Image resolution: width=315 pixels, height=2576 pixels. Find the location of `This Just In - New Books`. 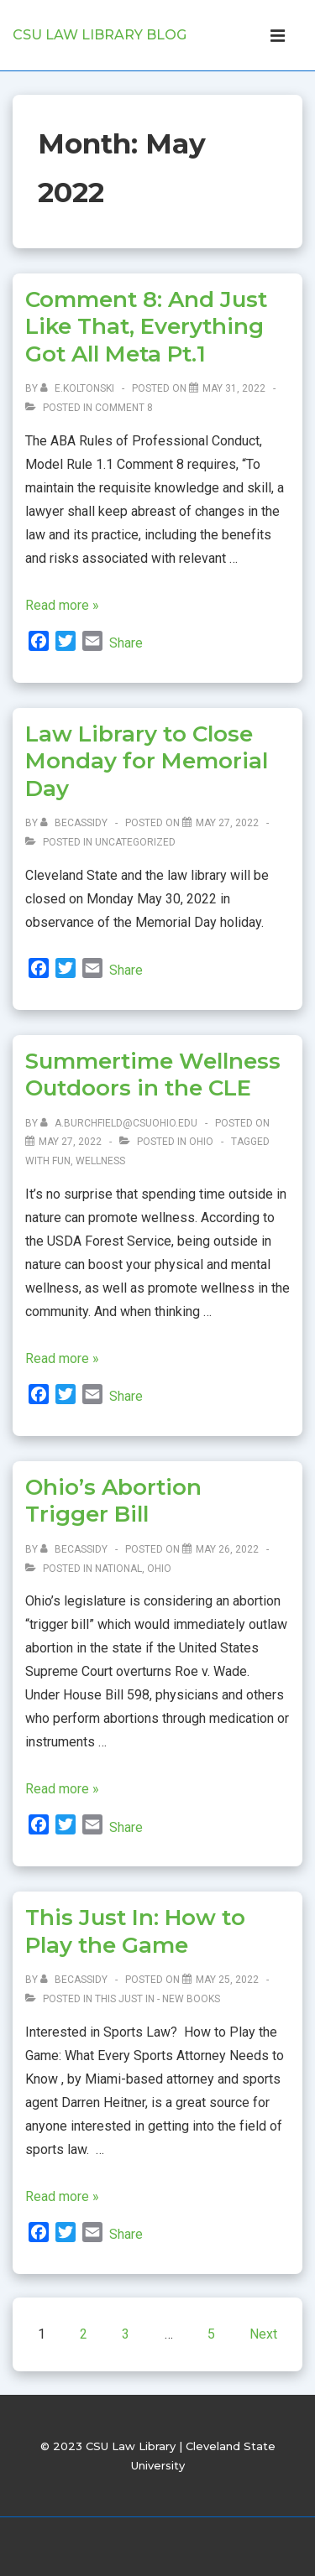

This Just In - New Books is located at coordinates (157, 1999).